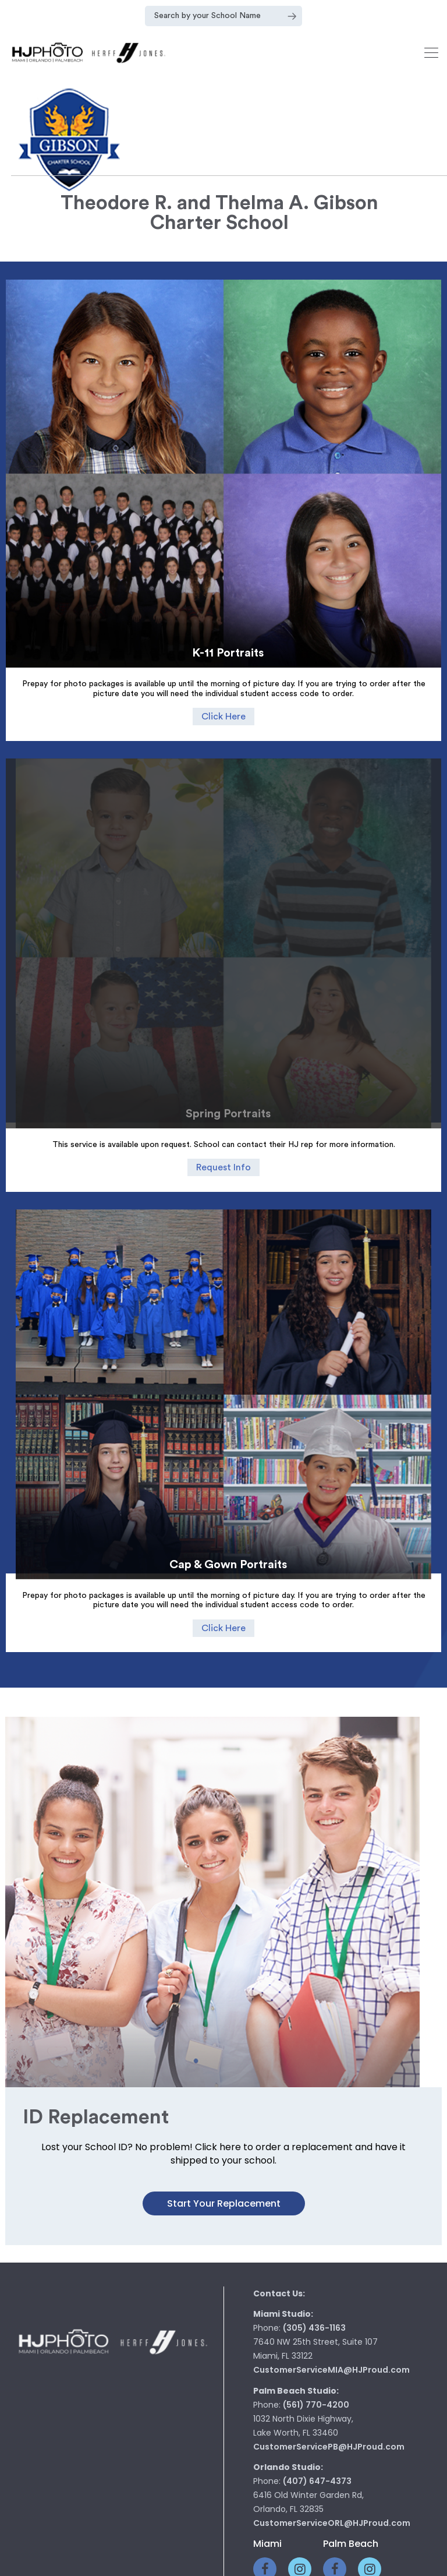  I want to click on (561) 770-4200, so click(316, 2222).